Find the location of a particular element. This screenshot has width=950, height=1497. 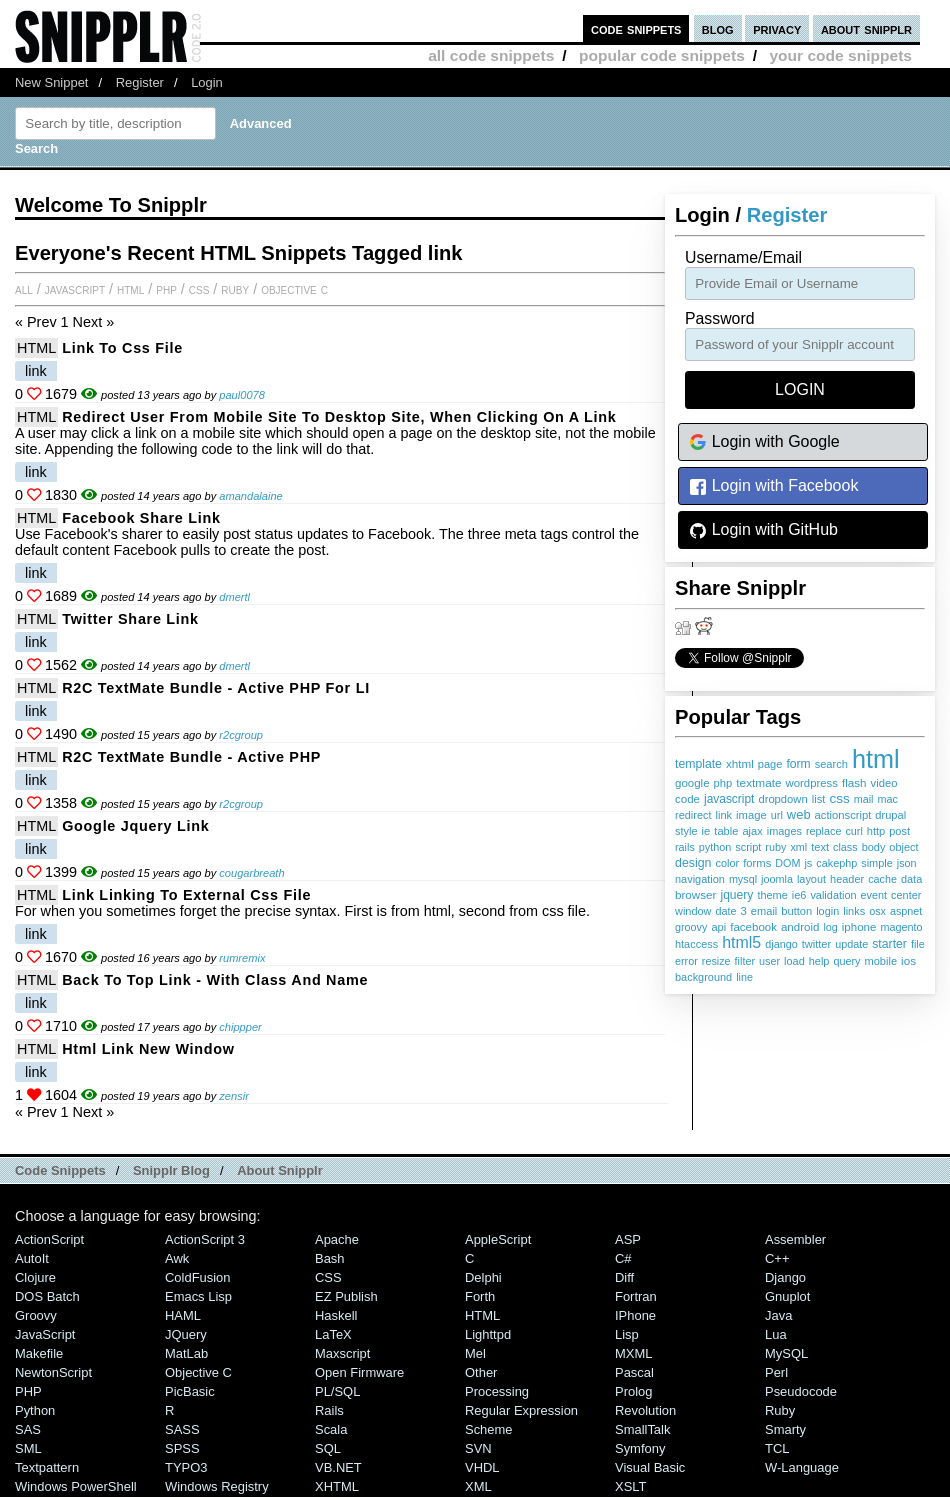

chippper is located at coordinates (240, 1027).